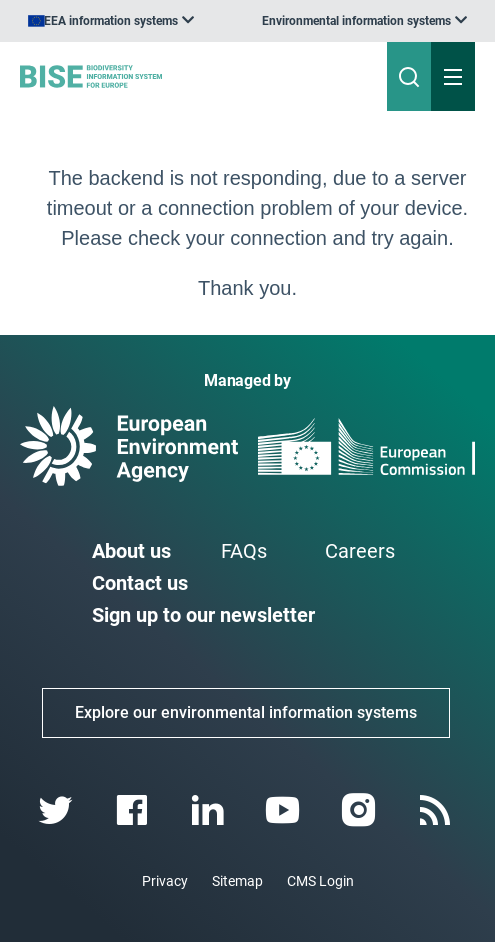 This screenshot has height=942, width=495. I want to click on [instagram link], so click(361, 810).